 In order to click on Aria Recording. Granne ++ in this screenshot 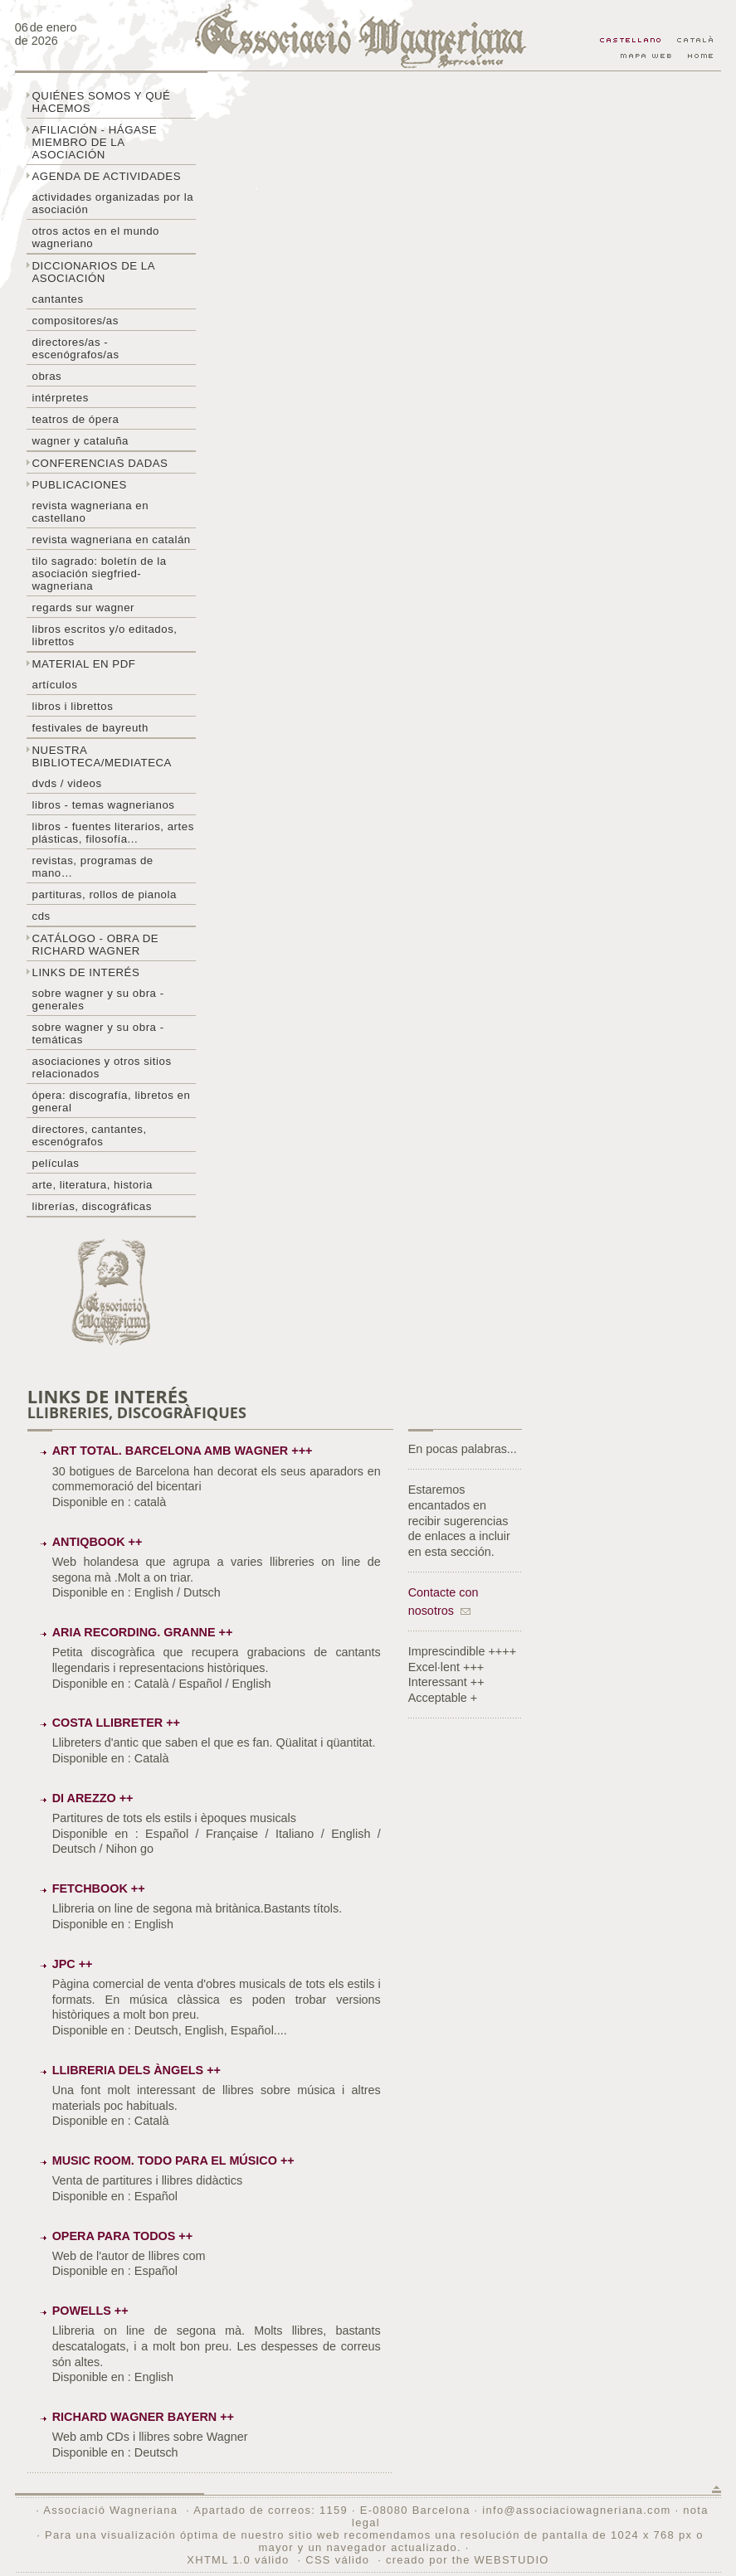, I will do `click(142, 1632)`.